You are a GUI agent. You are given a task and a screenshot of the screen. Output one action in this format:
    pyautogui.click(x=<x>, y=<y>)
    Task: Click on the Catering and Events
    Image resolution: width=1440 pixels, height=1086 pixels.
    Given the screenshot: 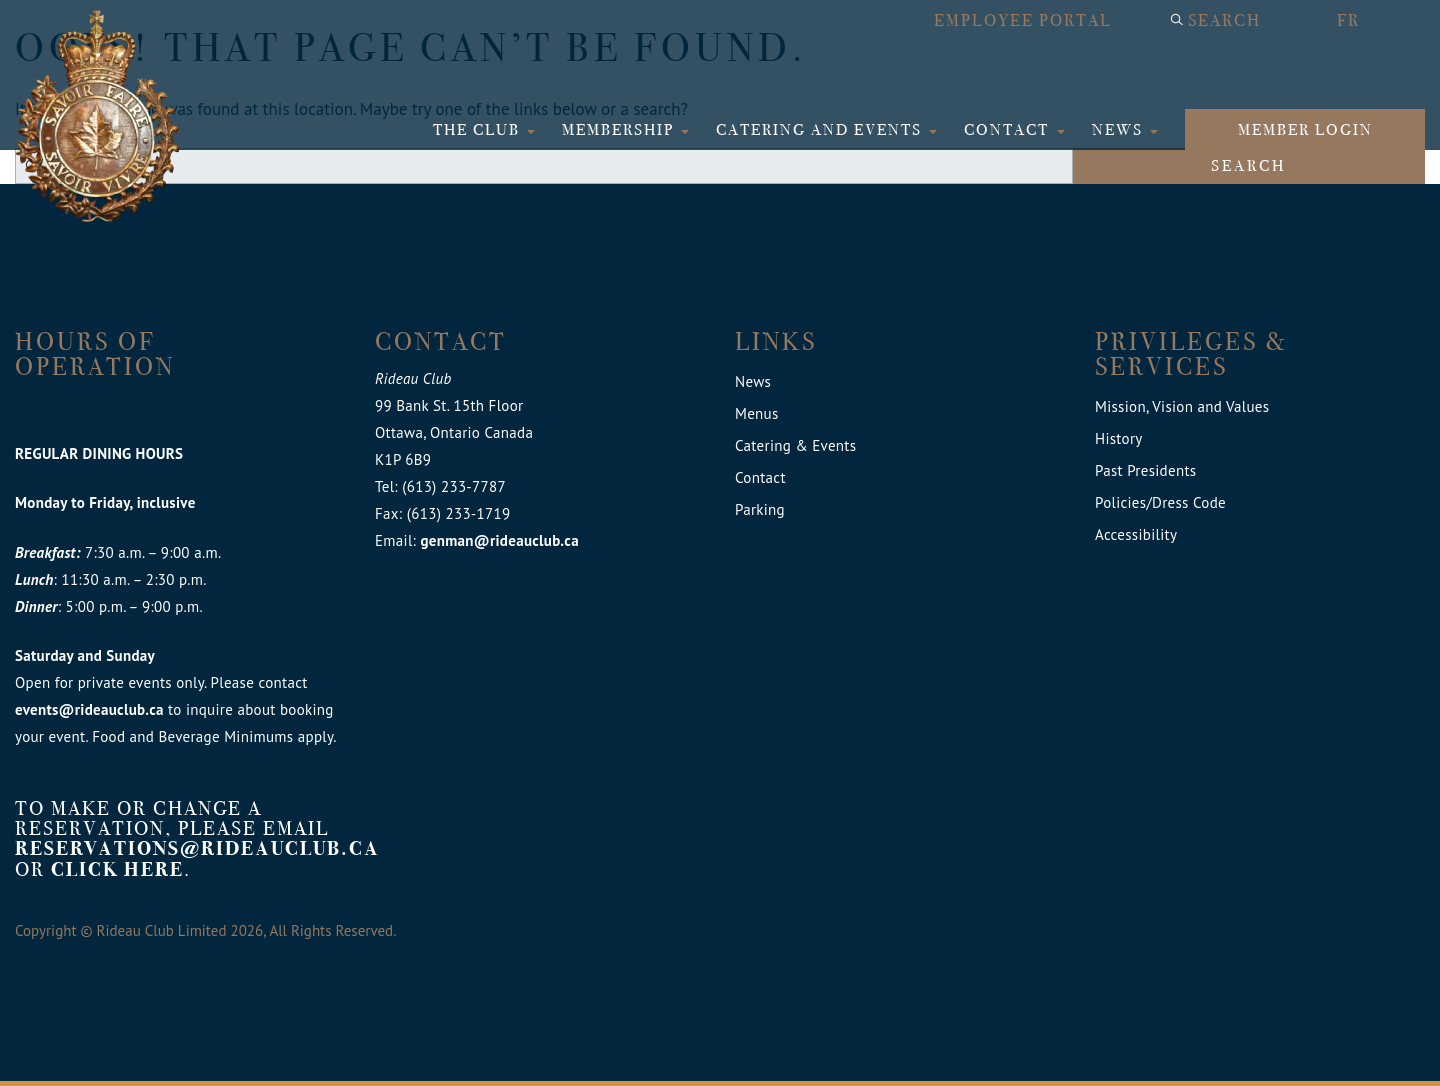 What is the action you would take?
    pyautogui.click(x=821, y=129)
    